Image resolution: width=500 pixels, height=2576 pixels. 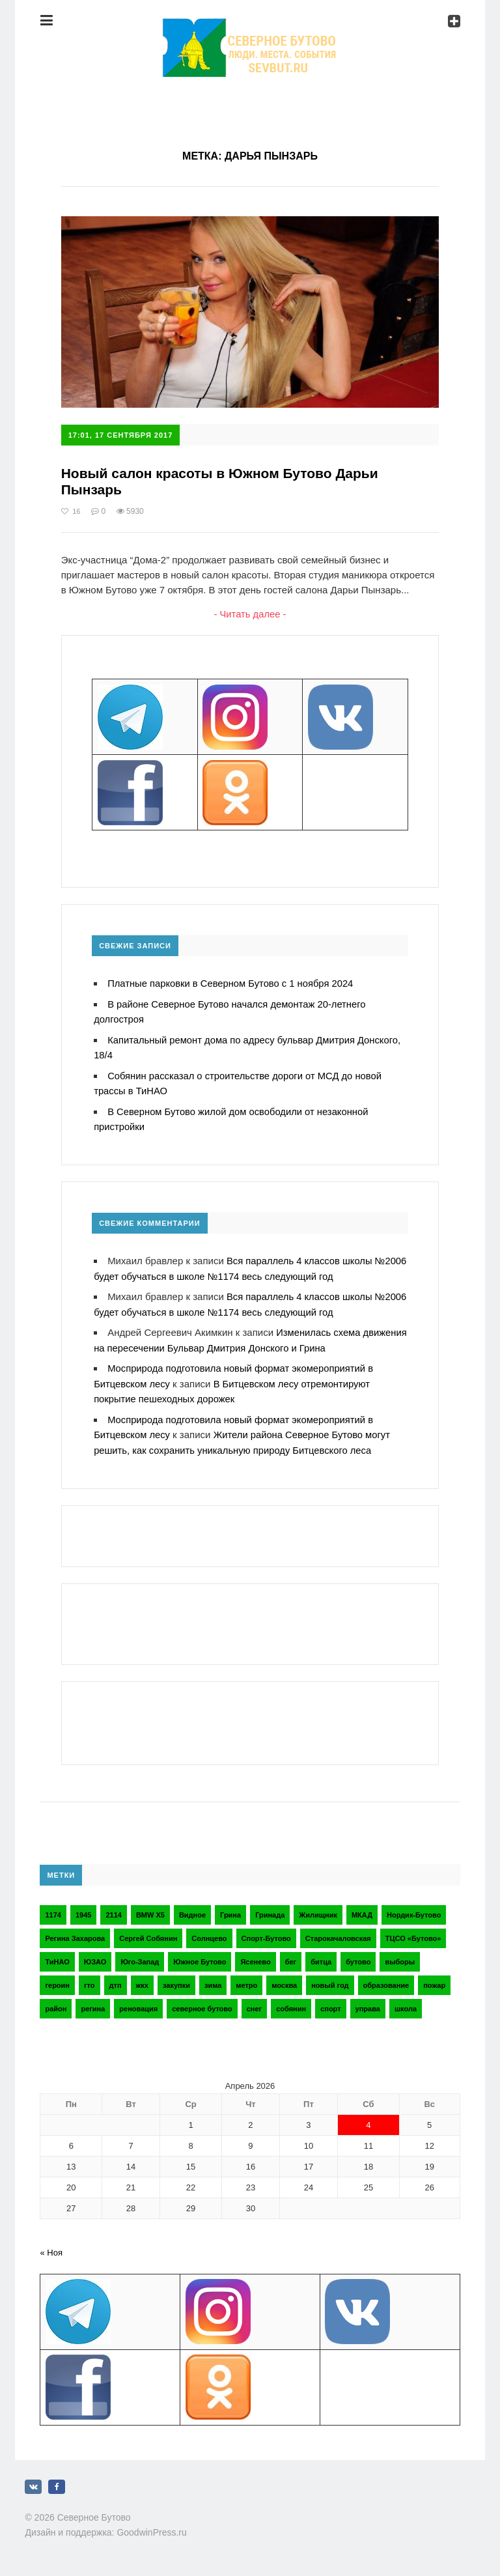 I want to click on спорт [спорт (4 элемента)], so click(x=330, y=2002).